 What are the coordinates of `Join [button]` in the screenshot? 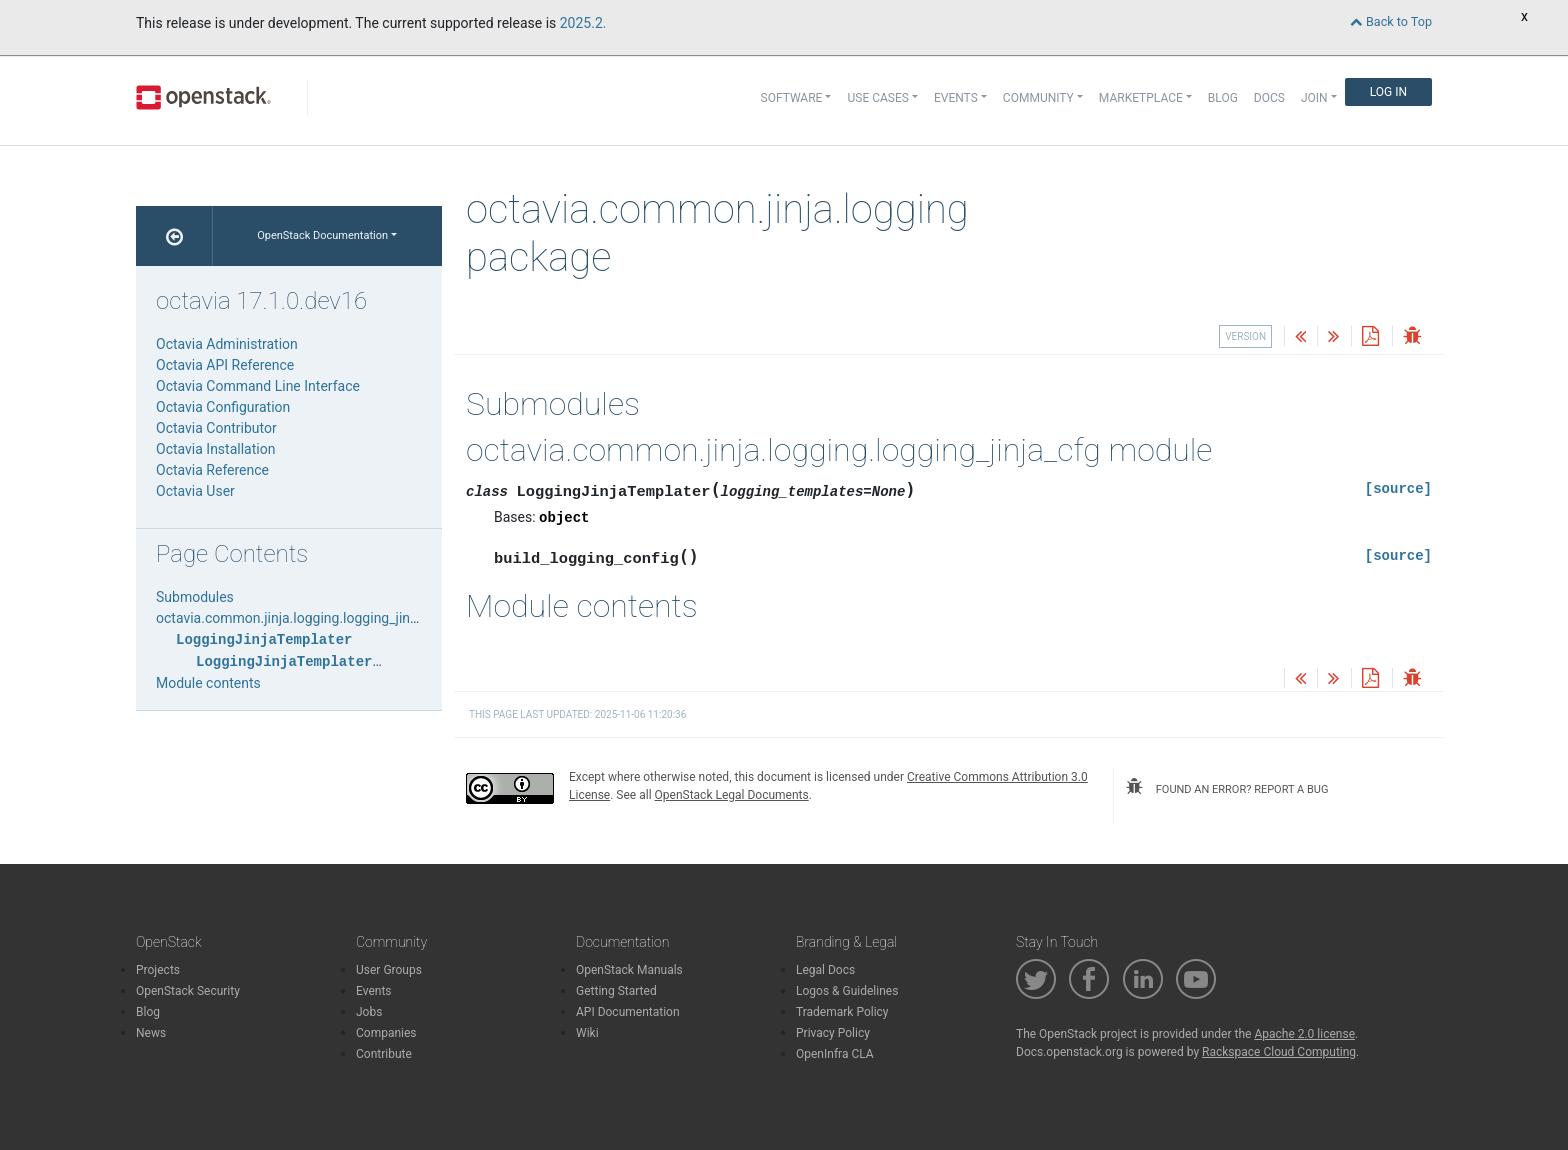 It's located at (1314, 98).